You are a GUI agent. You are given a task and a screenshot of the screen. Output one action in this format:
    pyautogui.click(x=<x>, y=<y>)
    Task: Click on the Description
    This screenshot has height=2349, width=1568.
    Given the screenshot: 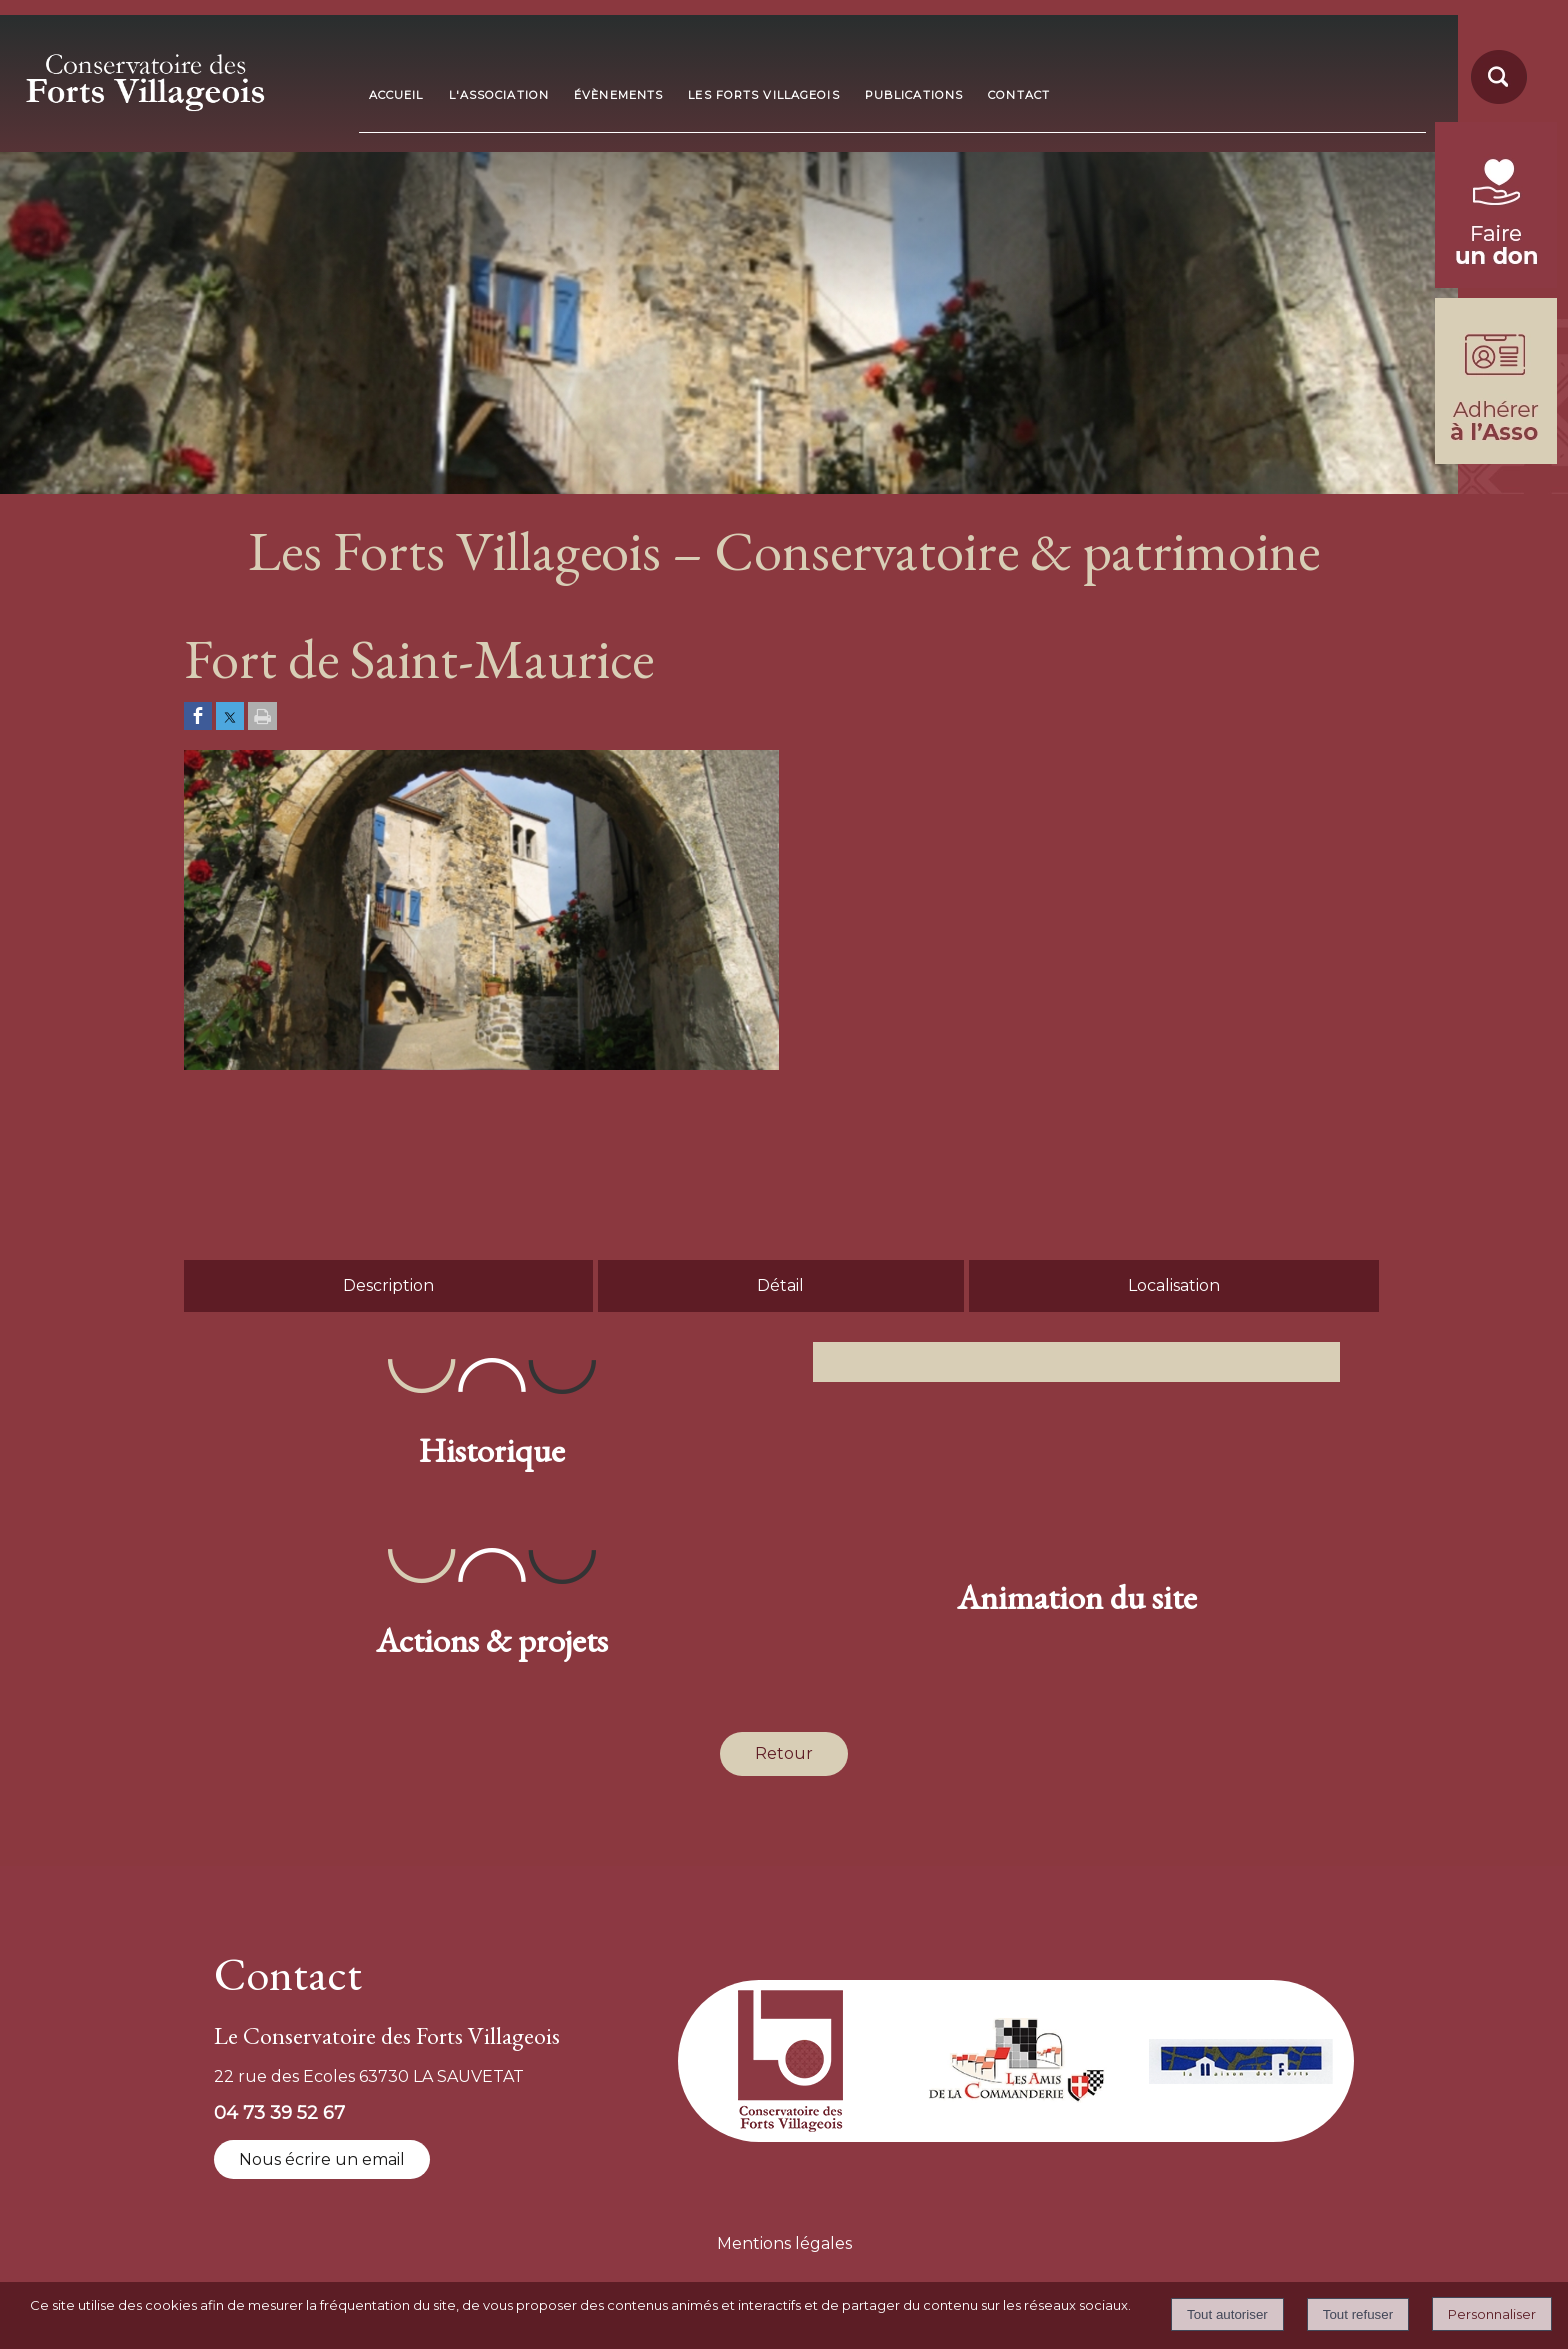 What is the action you would take?
    pyautogui.click(x=388, y=1285)
    